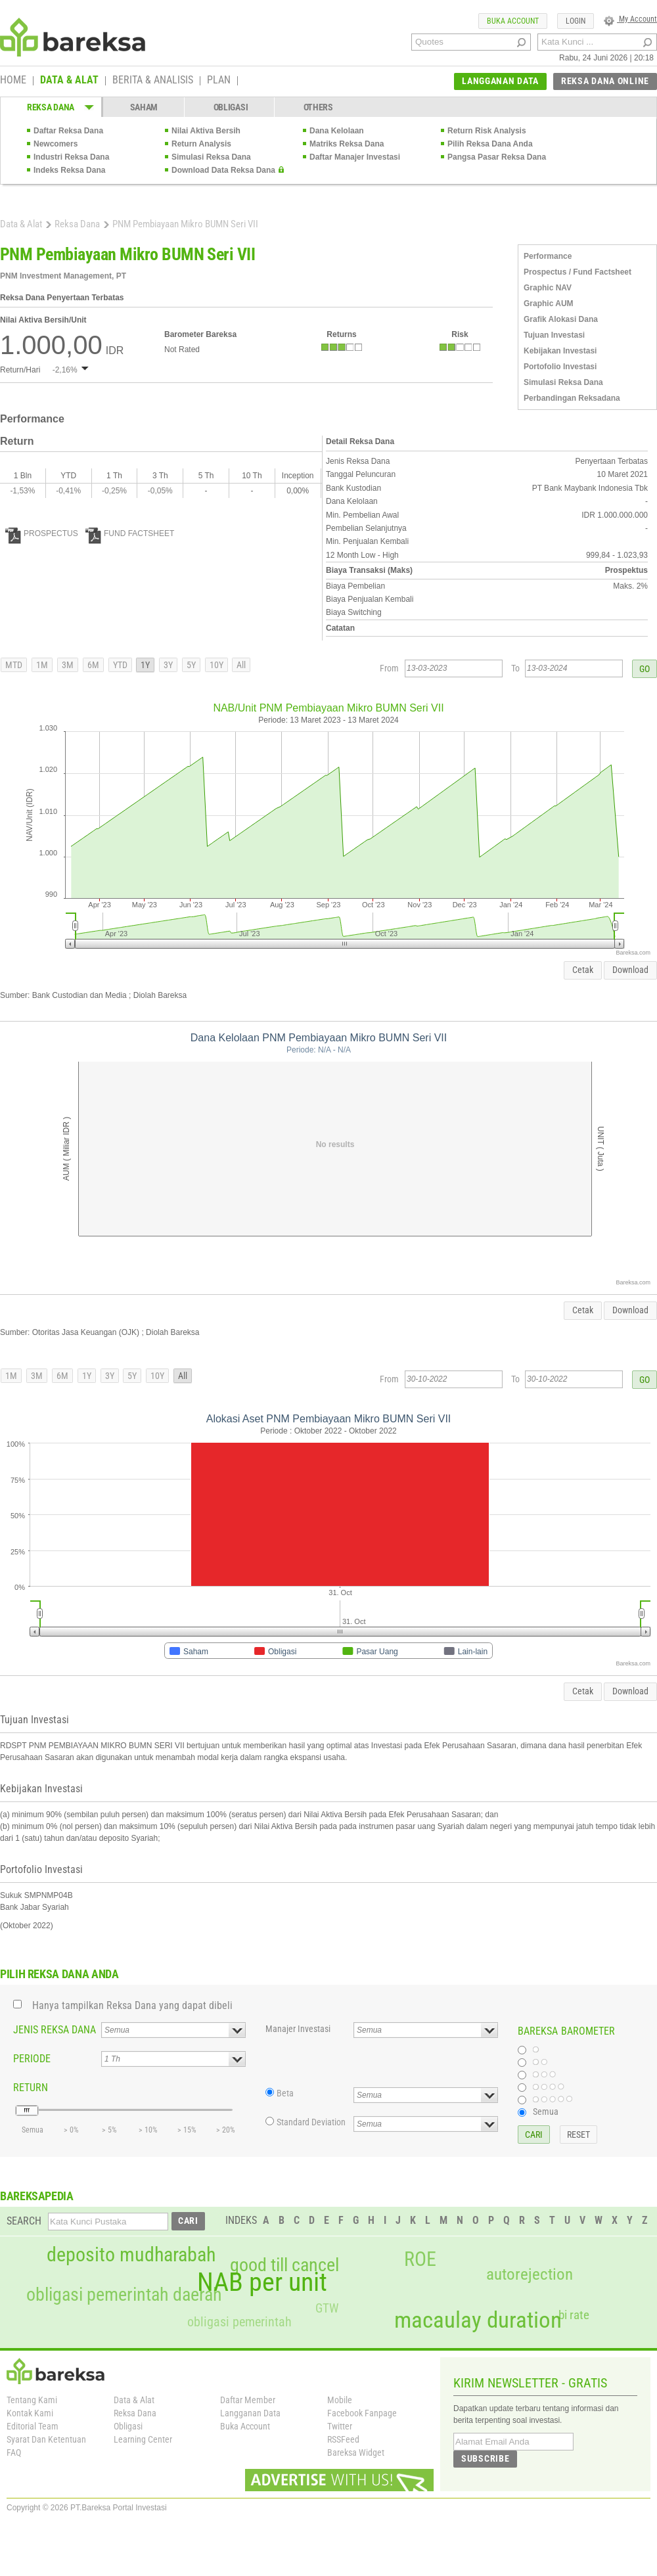 This screenshot has height=2576, width=657. Describe the element at coordinates (13, 80) in the screenshot. I see `HOME` at that location.